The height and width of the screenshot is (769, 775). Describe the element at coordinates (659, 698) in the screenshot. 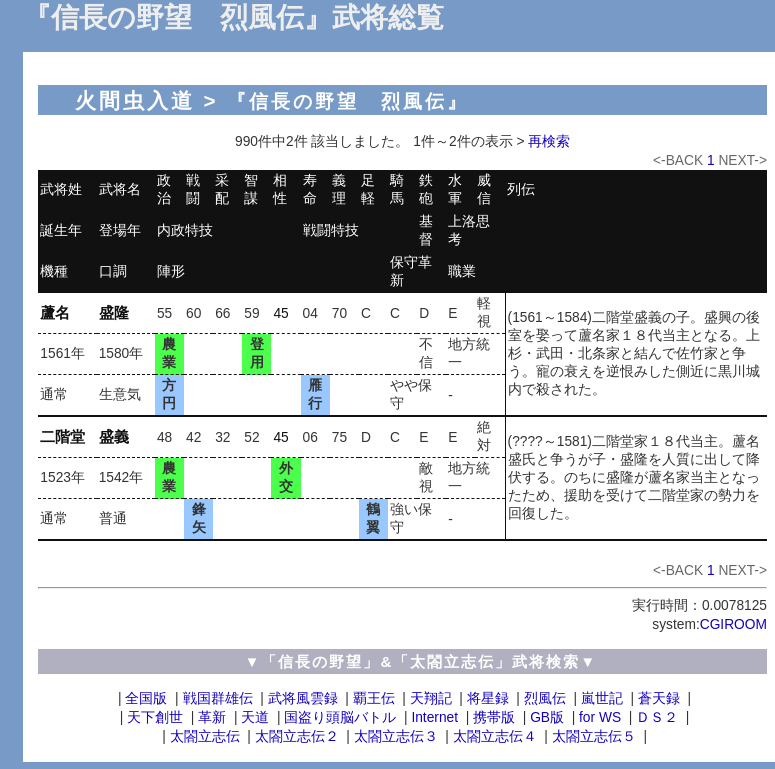

I see `蒼天録` at that location.